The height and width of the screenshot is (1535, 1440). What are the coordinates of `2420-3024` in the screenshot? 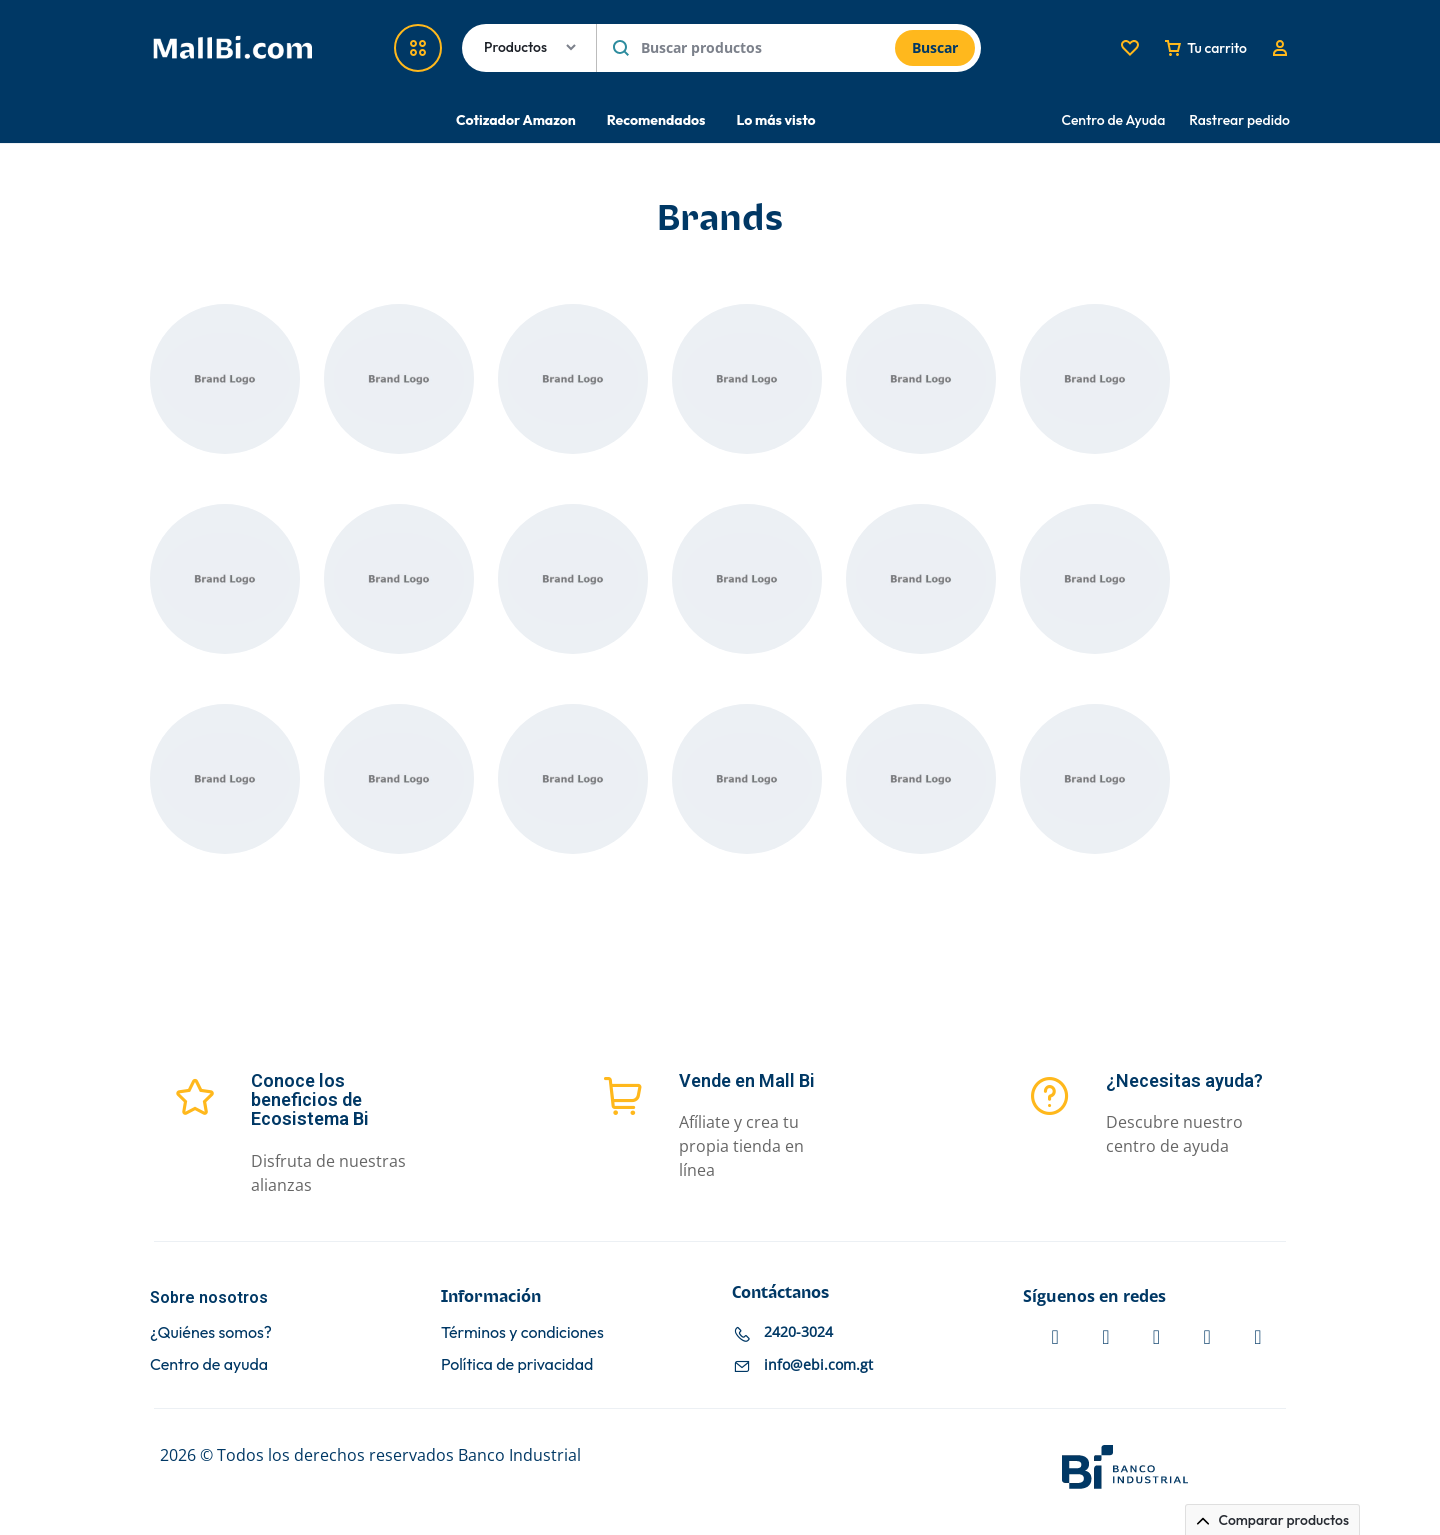 It's located at (798, 1331).